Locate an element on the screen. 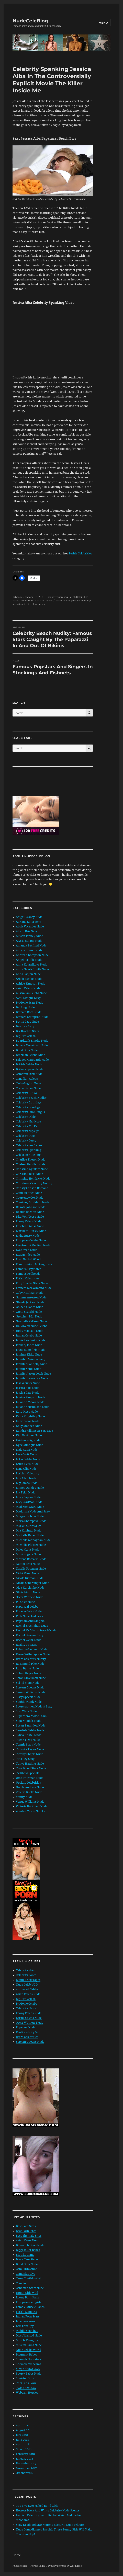  Eva Mendes Nude is located at coordinates (28, 1254).